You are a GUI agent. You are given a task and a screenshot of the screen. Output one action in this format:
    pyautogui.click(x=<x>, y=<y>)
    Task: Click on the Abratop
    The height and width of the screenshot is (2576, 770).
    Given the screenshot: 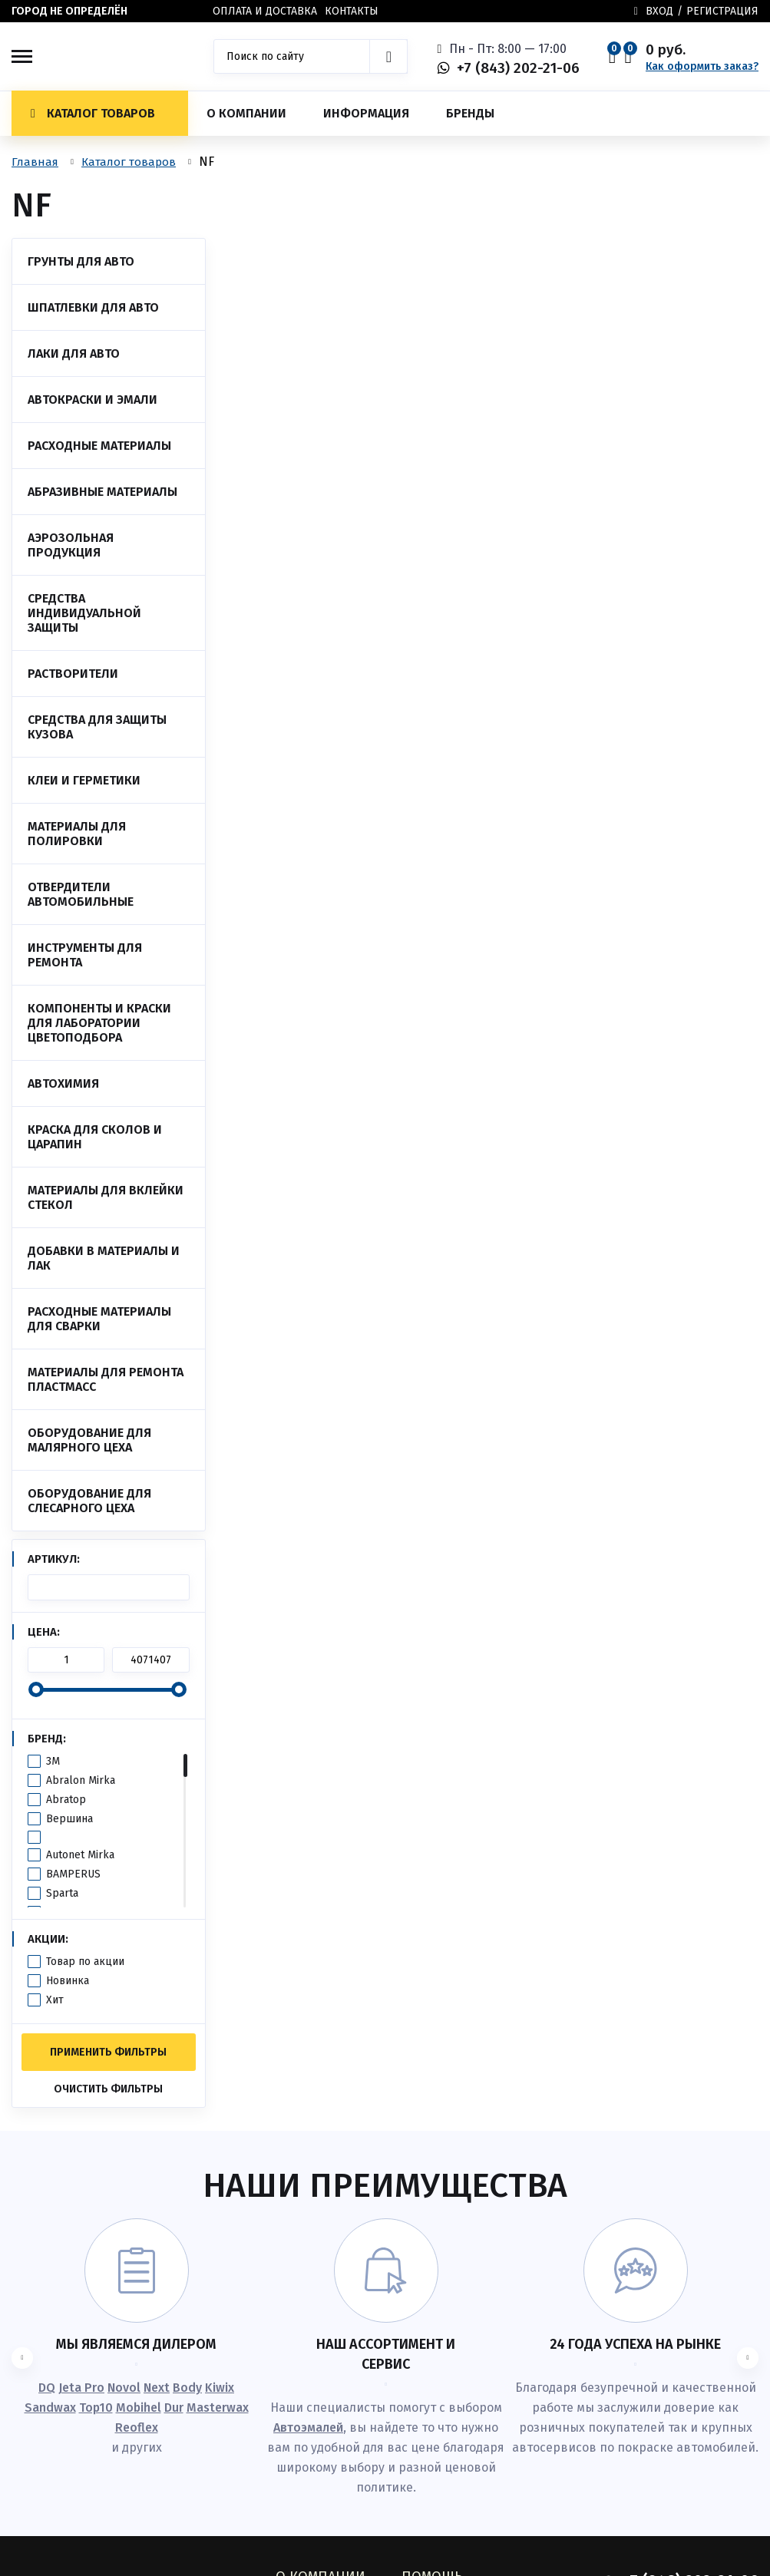 What is the action you would take?
    pyautogui.click(x=66, y=1799)
    